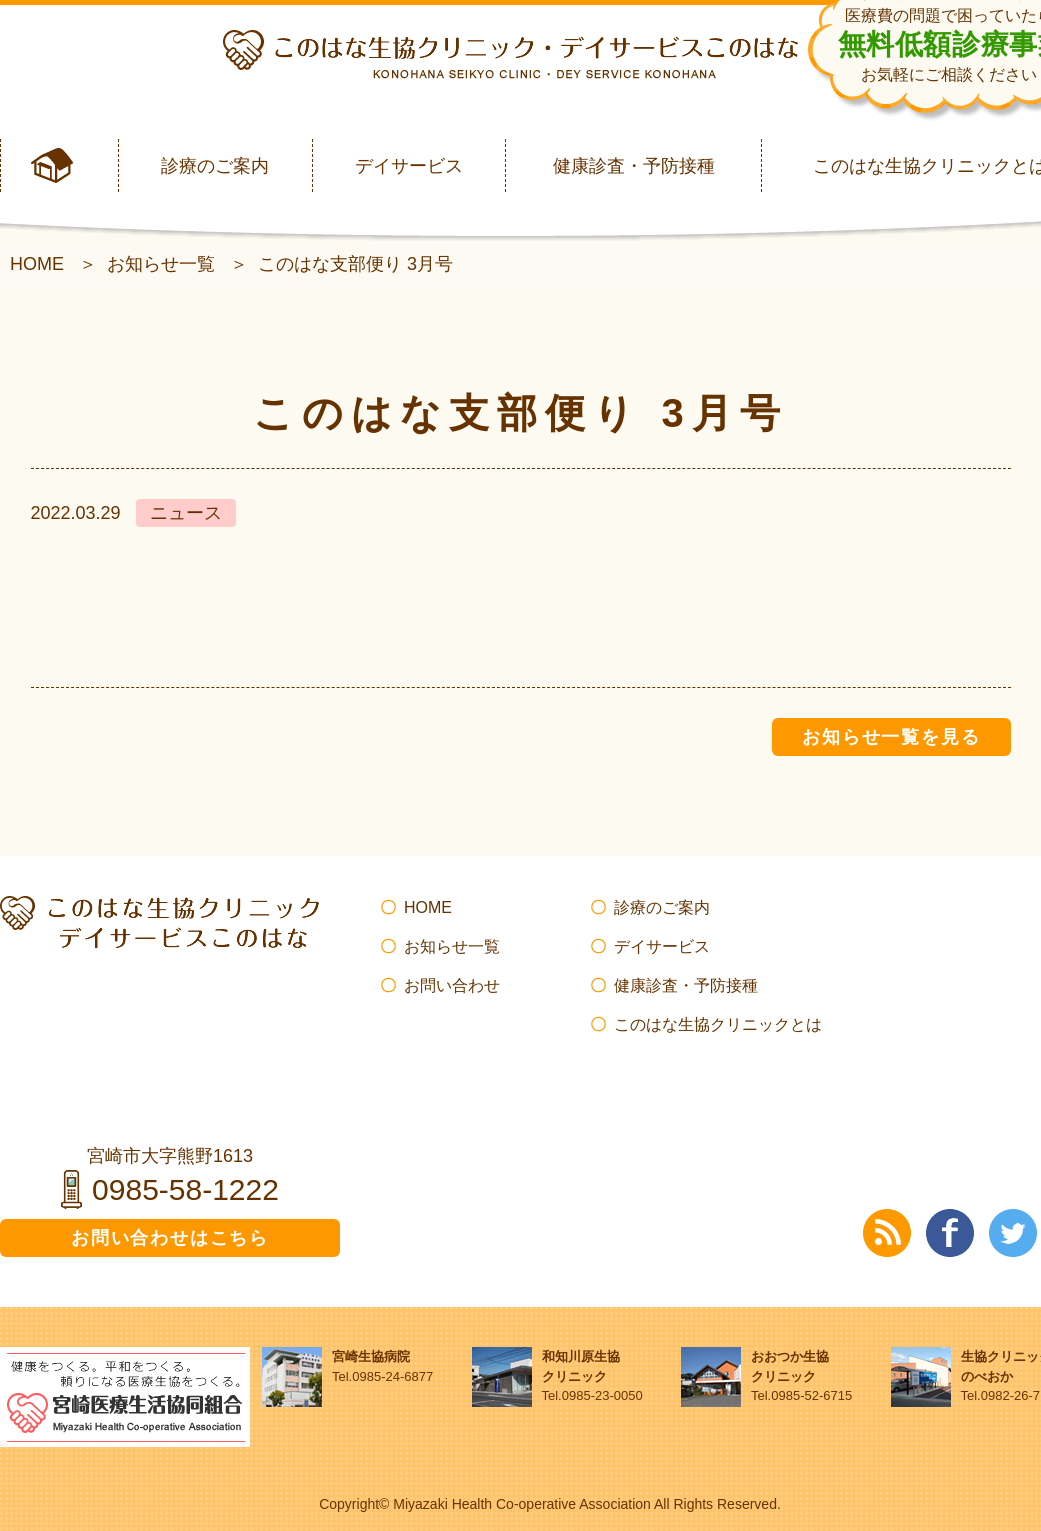 Image resolution: width=1041 pixels, height=1531 pixels. I want to click on お問い合わせ, so click(452, 985).